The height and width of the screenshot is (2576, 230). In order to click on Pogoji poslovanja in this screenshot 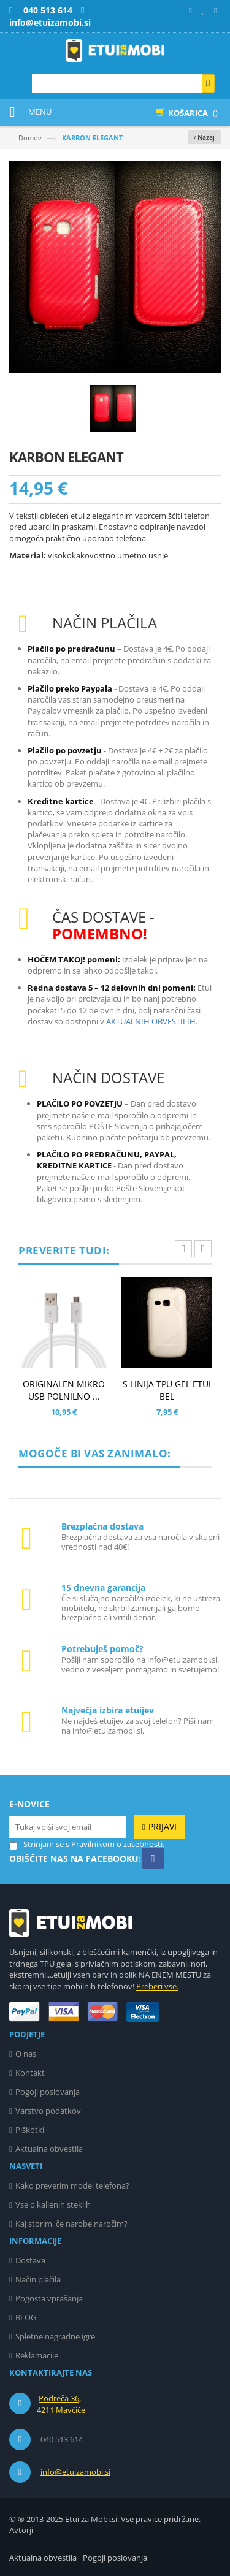, I will do `click(47, 2091)`.